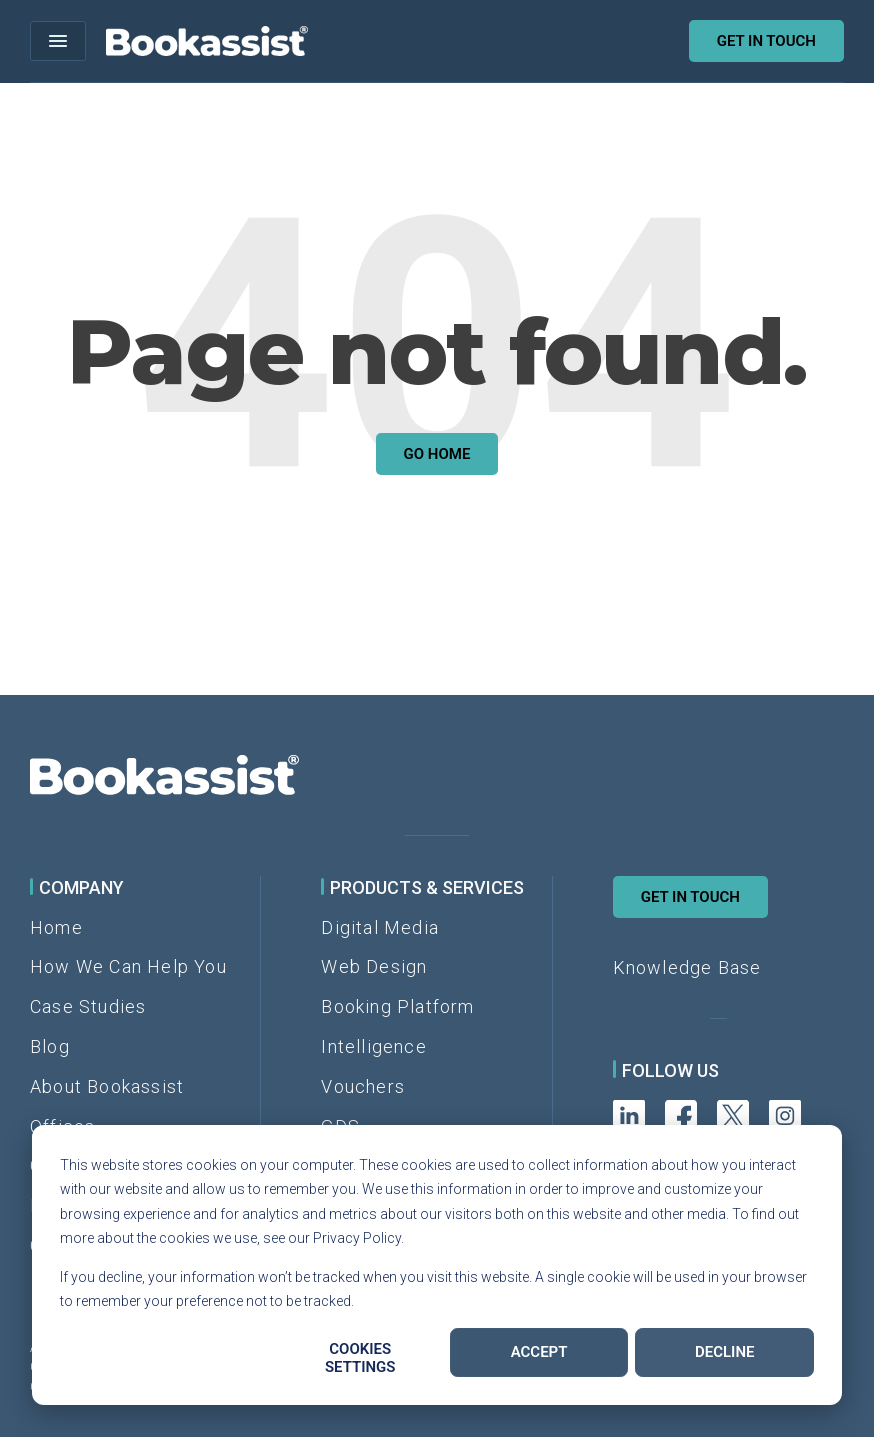  I want to click on Cookies settings, so click(360, 1358).